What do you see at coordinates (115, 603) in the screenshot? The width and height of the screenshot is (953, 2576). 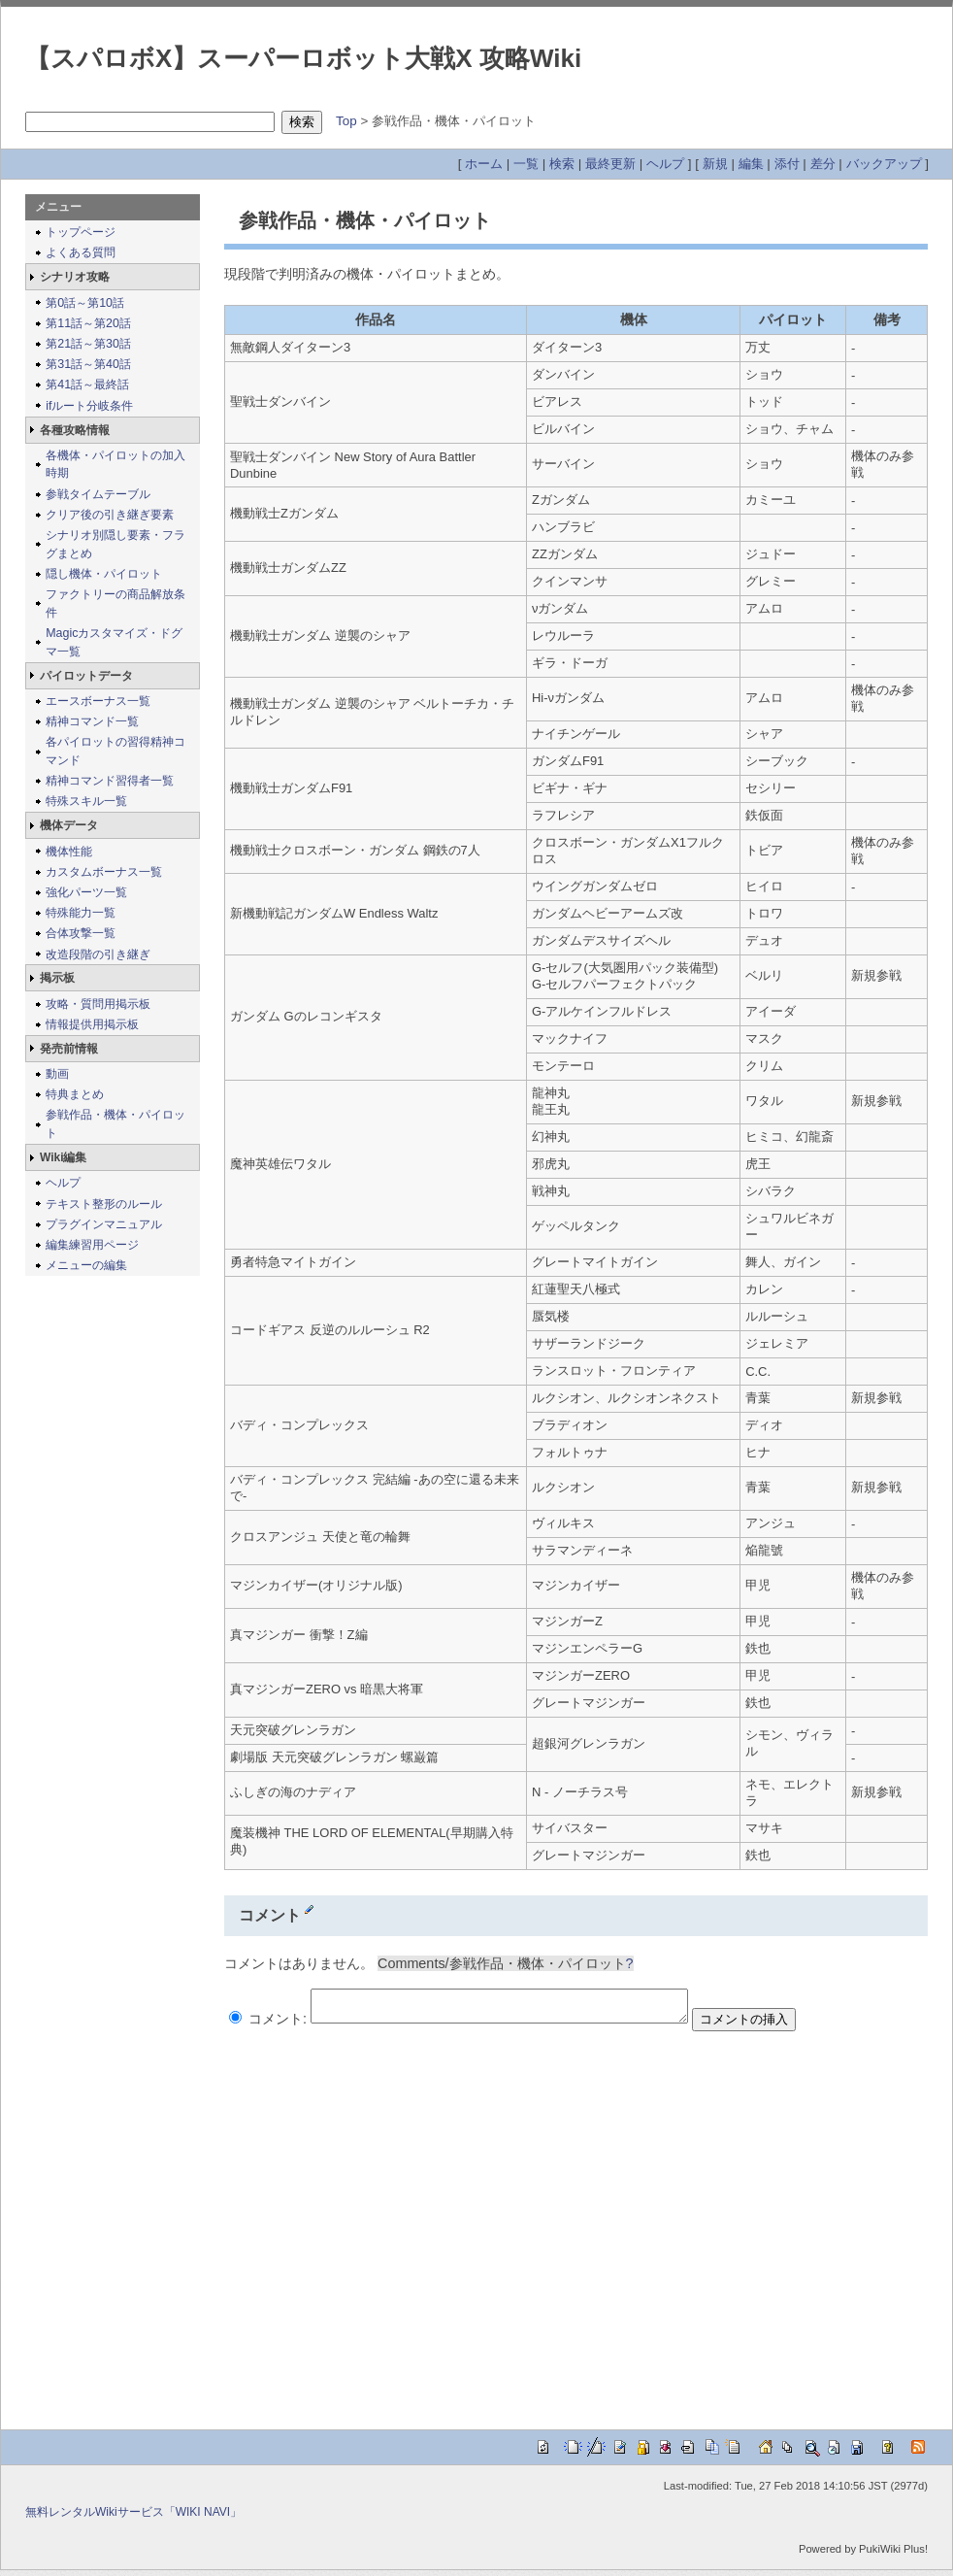 I see `ファクトリーの商品解放条件` at bounding box center [115, 603].